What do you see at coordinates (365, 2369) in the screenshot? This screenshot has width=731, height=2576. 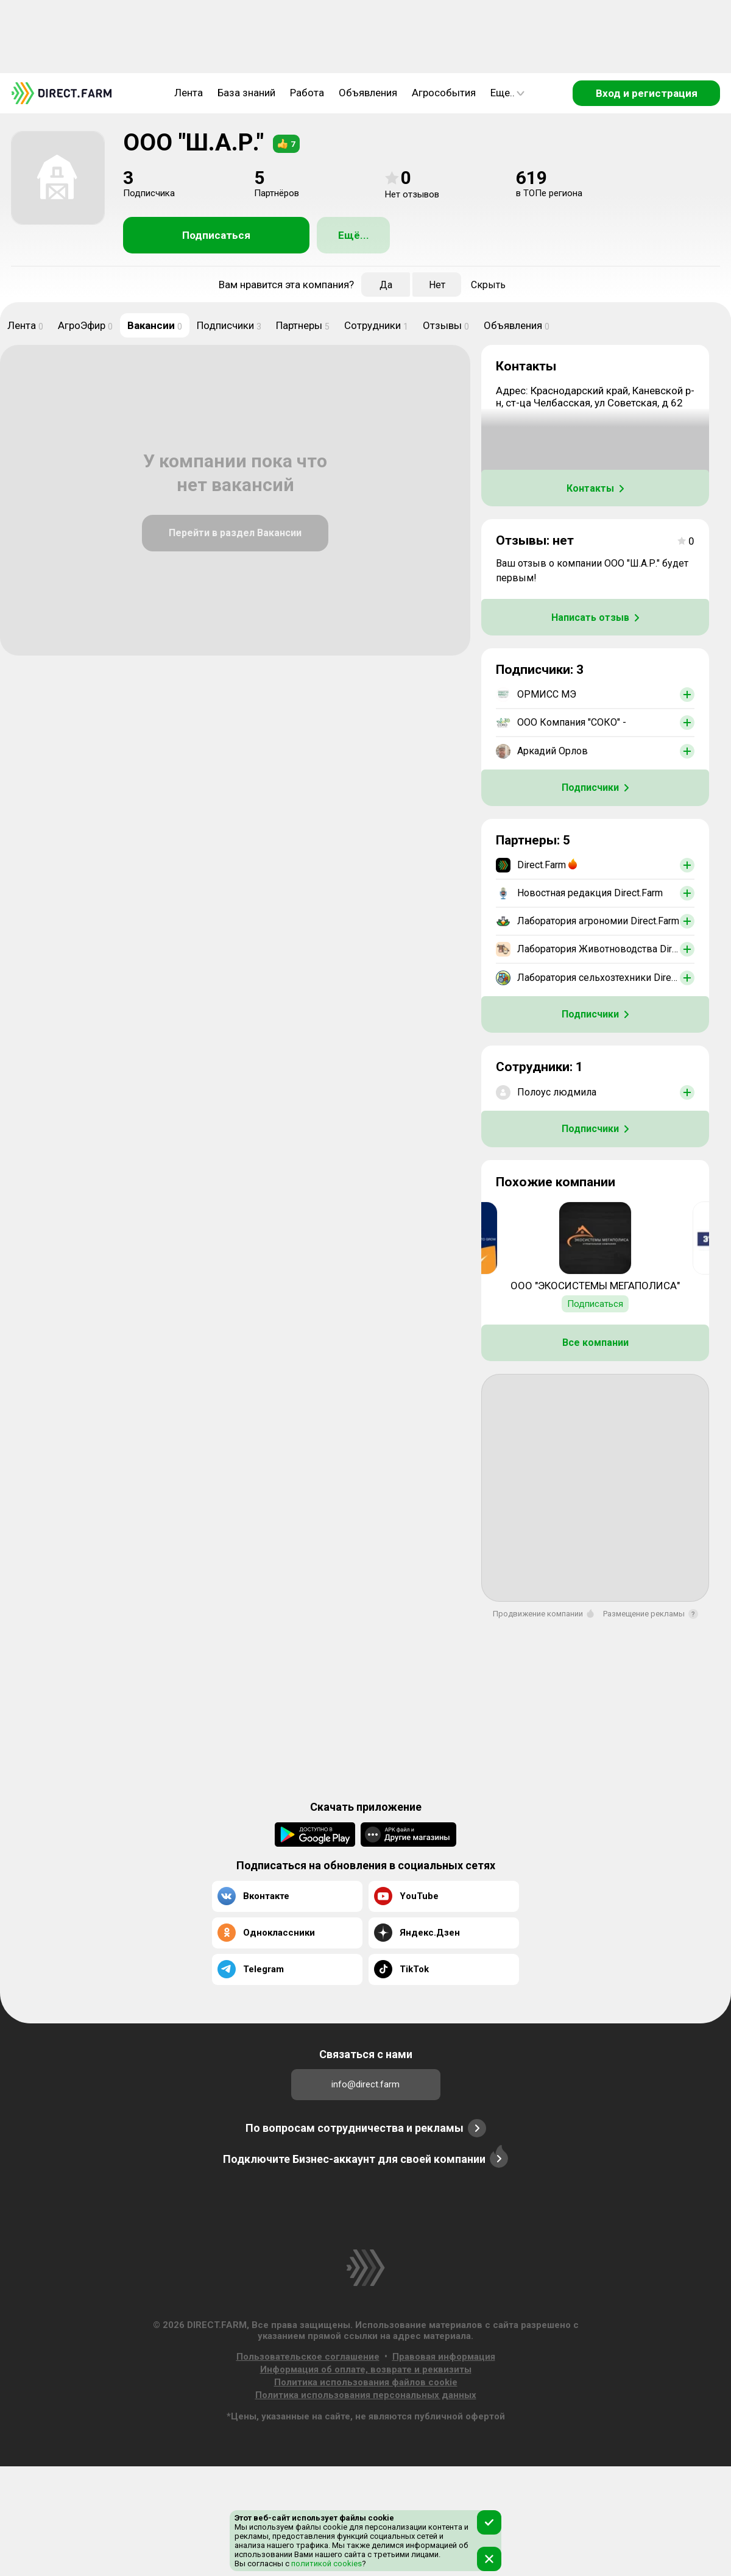 I see `Информация об оплате, возврате и реквизиты` at bounding box center [365, 2369].